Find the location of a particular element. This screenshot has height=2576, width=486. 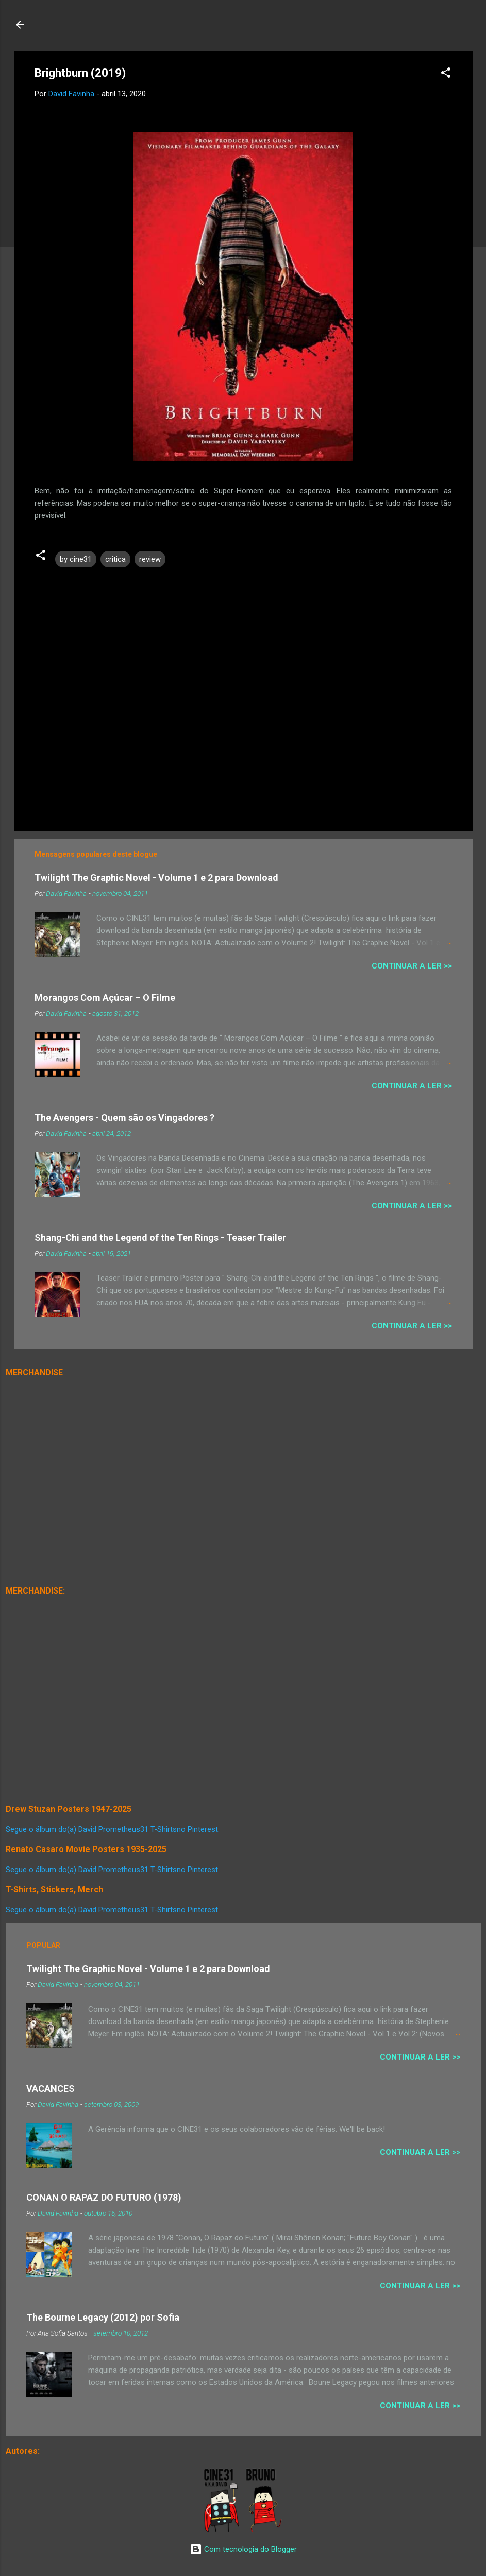

Twilight The Graphic Novel - Volume 1 e 2 para Download is located at coordinates (156, 877).